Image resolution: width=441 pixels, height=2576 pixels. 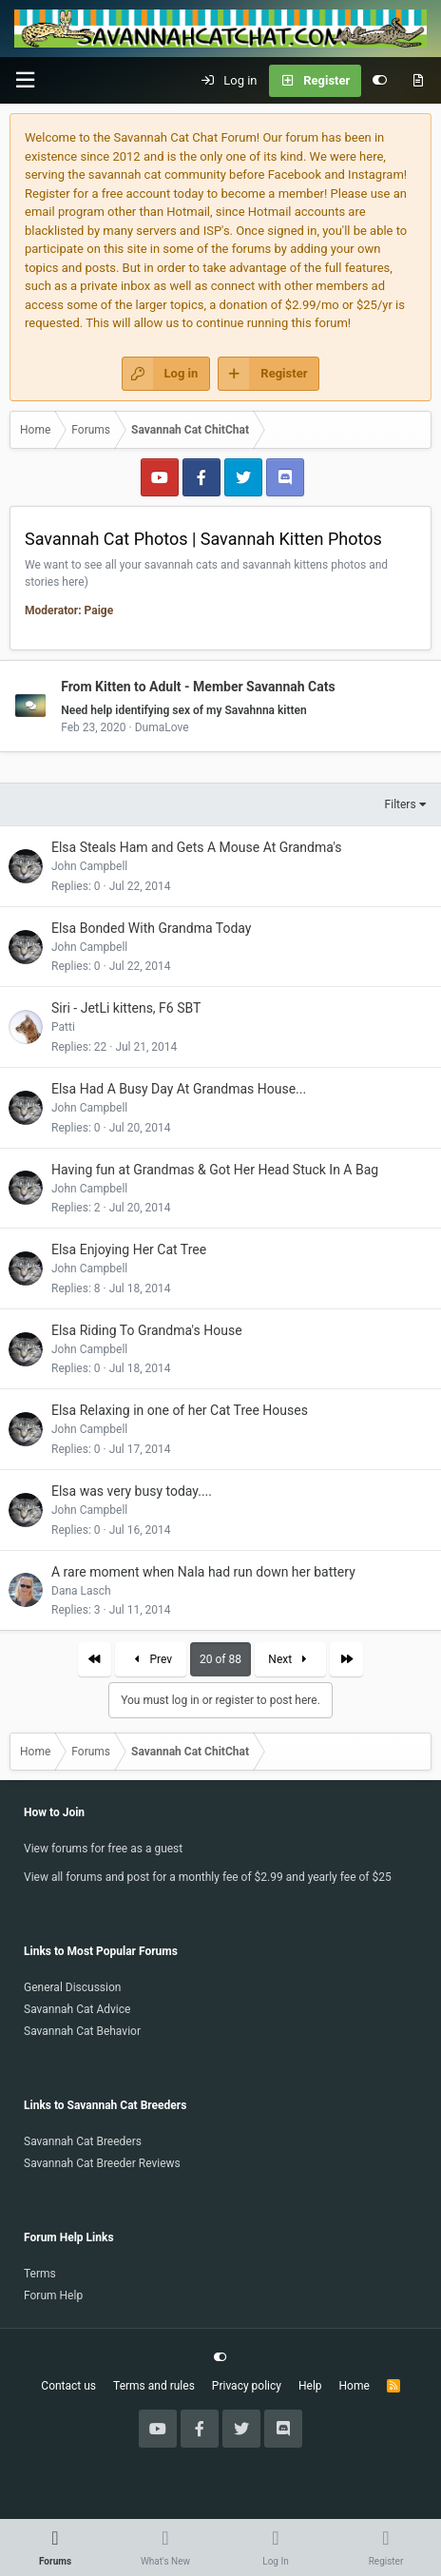 What do you see at coordinates (83, 2141) in the screenshot?
I see `Savannah Cat Breeders` at bounding box center [83, 2141].